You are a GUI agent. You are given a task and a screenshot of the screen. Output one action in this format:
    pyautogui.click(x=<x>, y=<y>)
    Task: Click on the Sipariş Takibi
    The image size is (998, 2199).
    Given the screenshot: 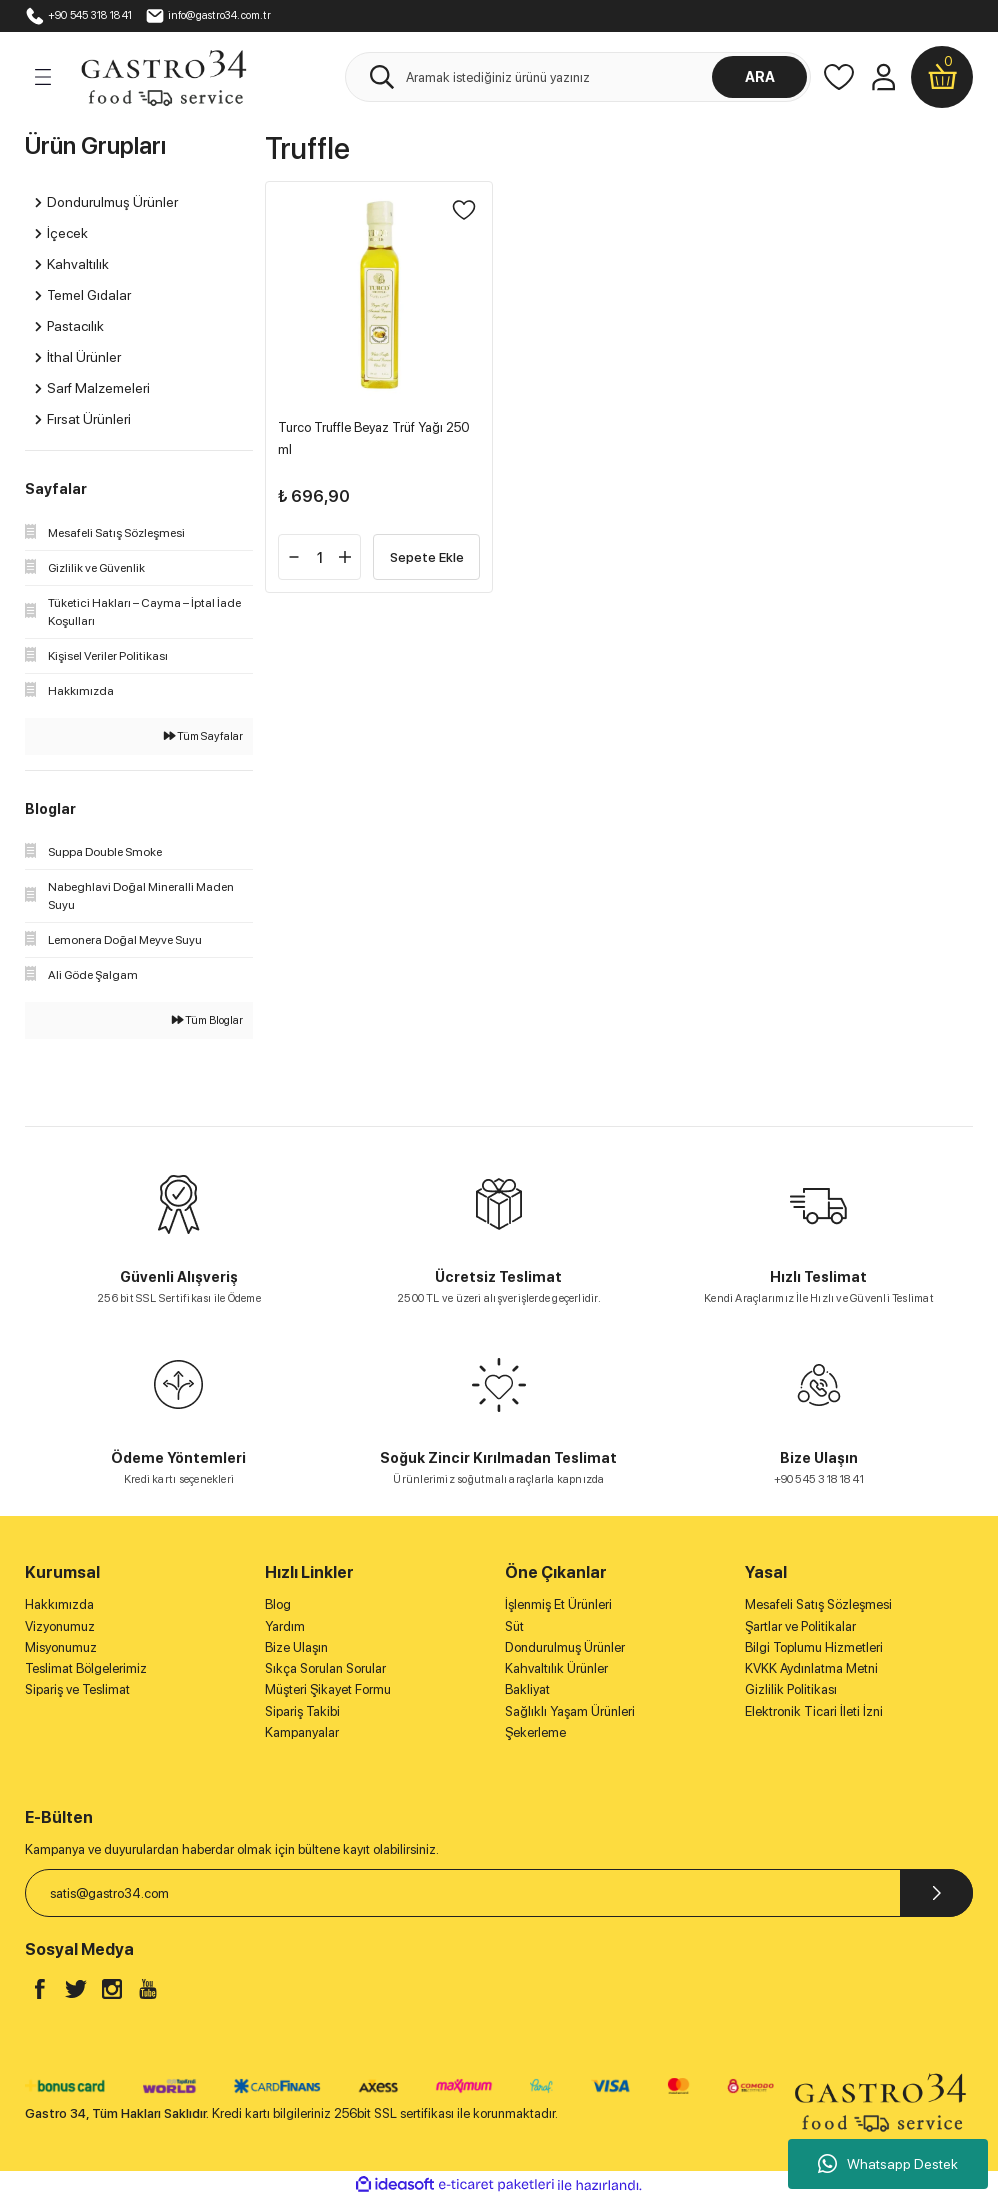 What is the action you would take?
    pyautogui.click(x=302, y=1711)
    